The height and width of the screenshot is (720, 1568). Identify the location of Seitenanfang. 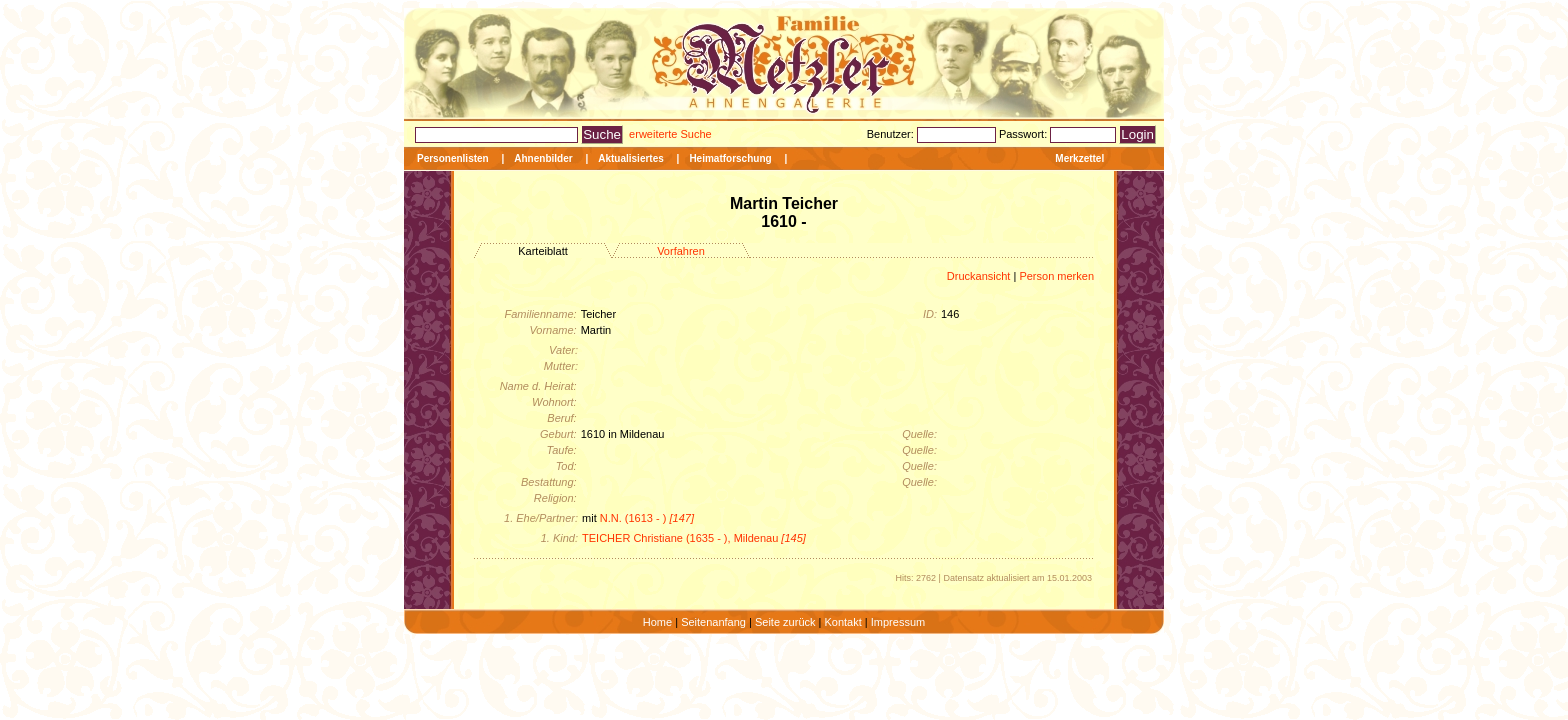
(713, 622).